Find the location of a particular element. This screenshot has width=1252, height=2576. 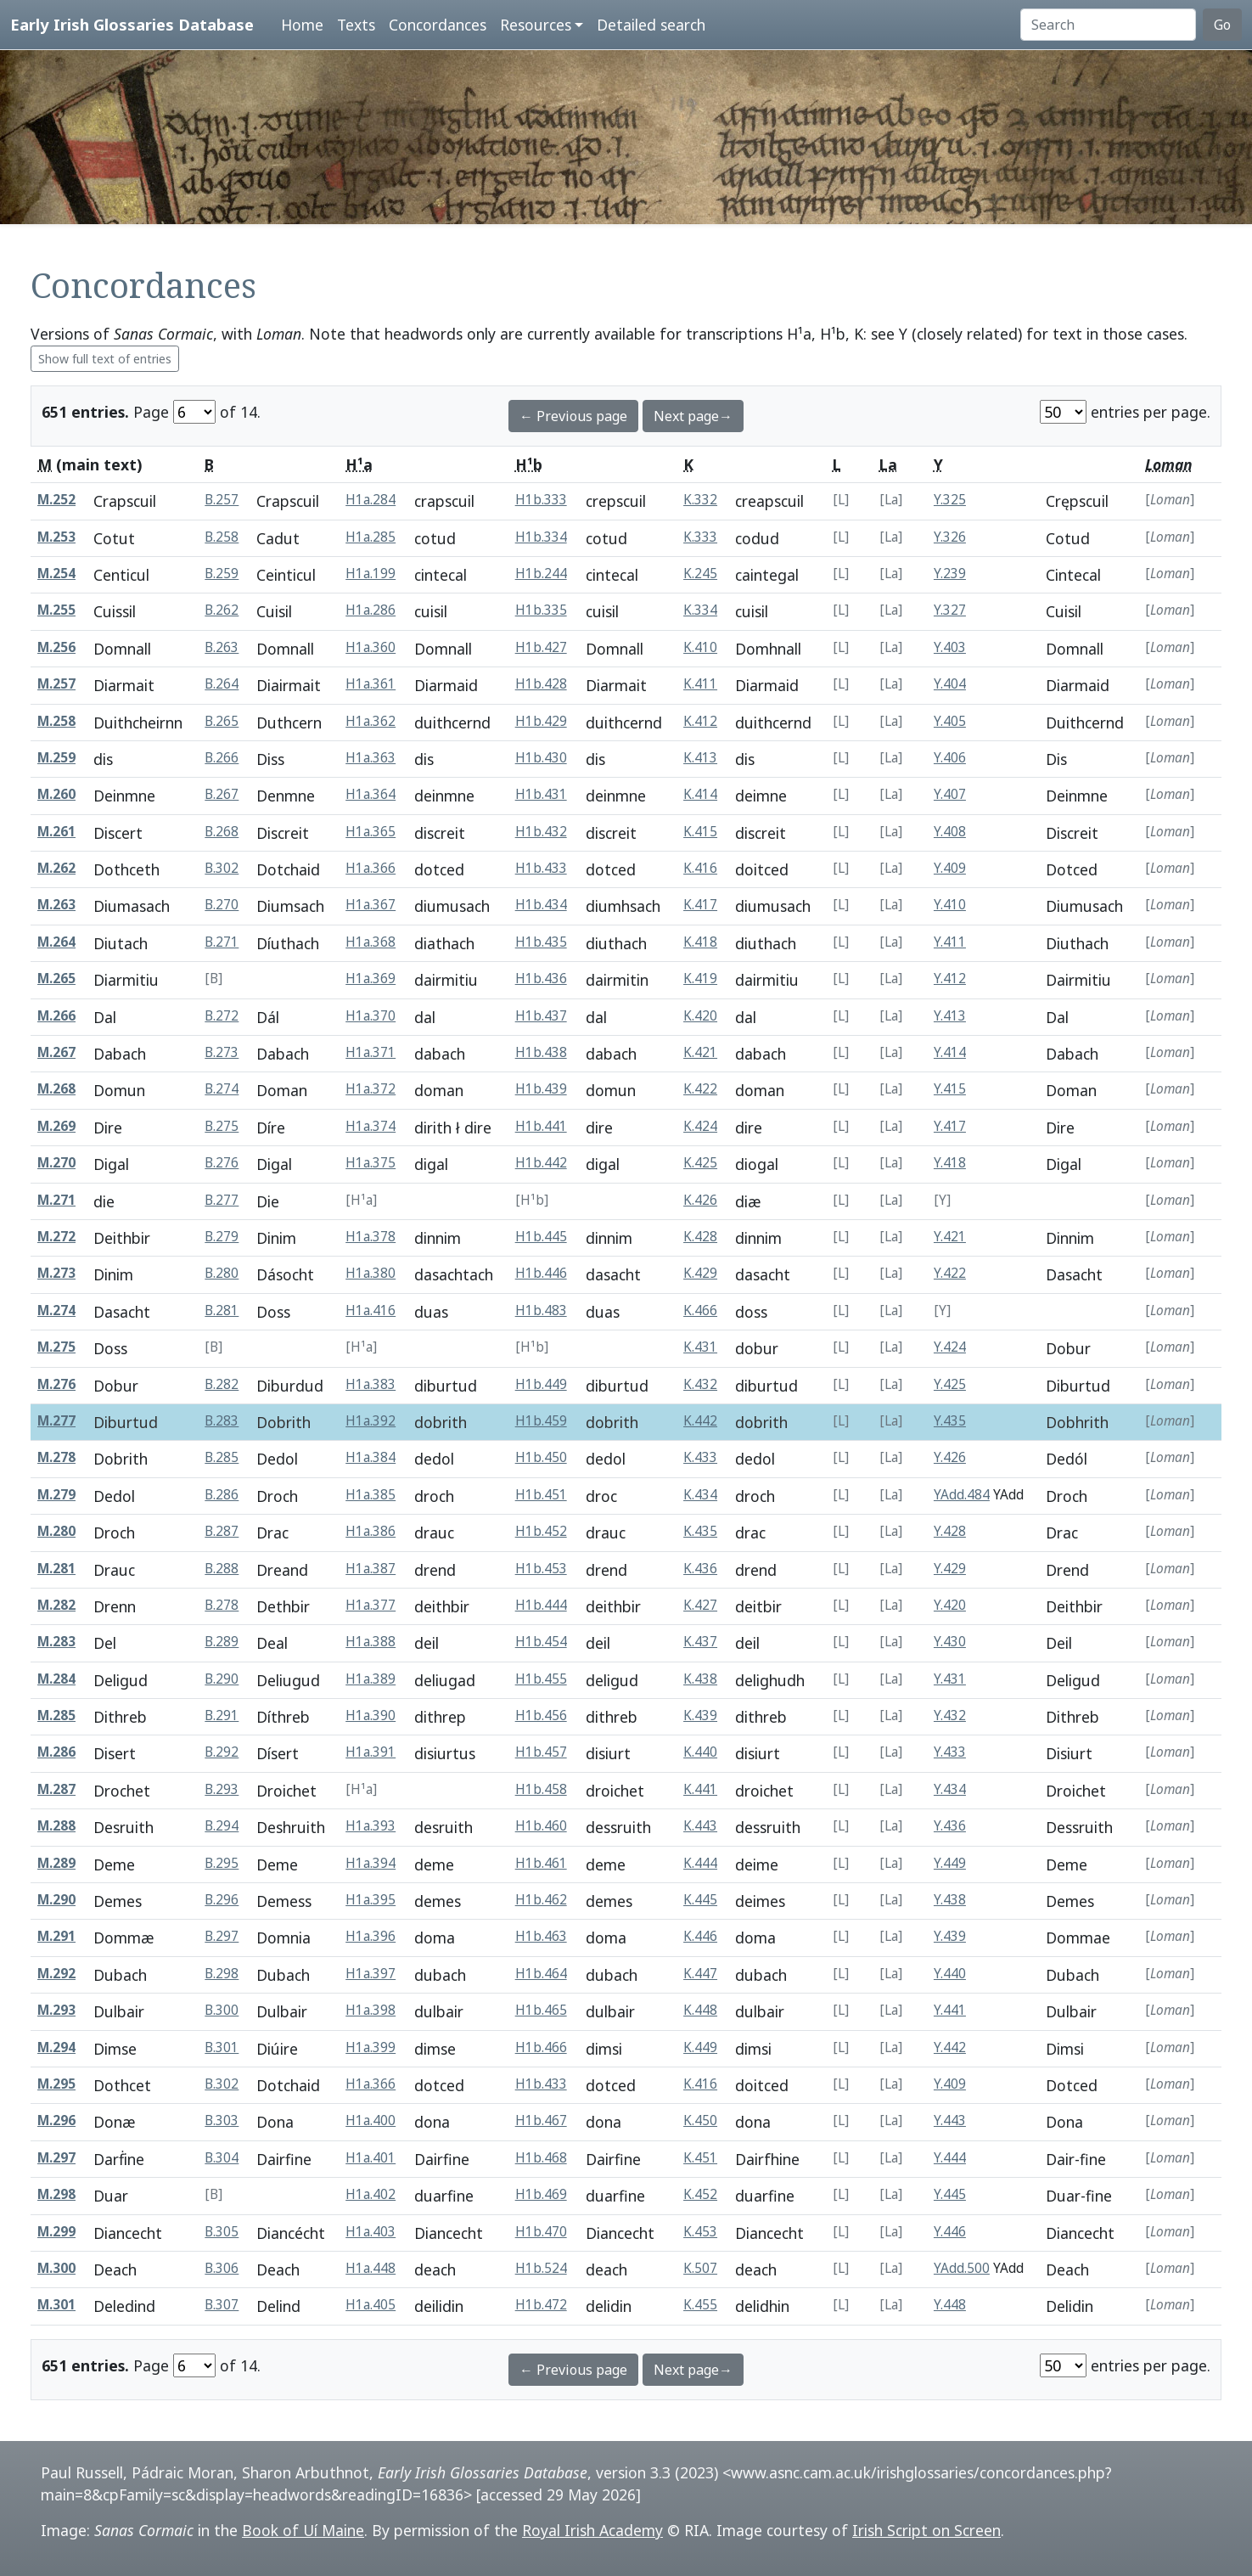

Y.421 is located at coordinates (950, 1237).